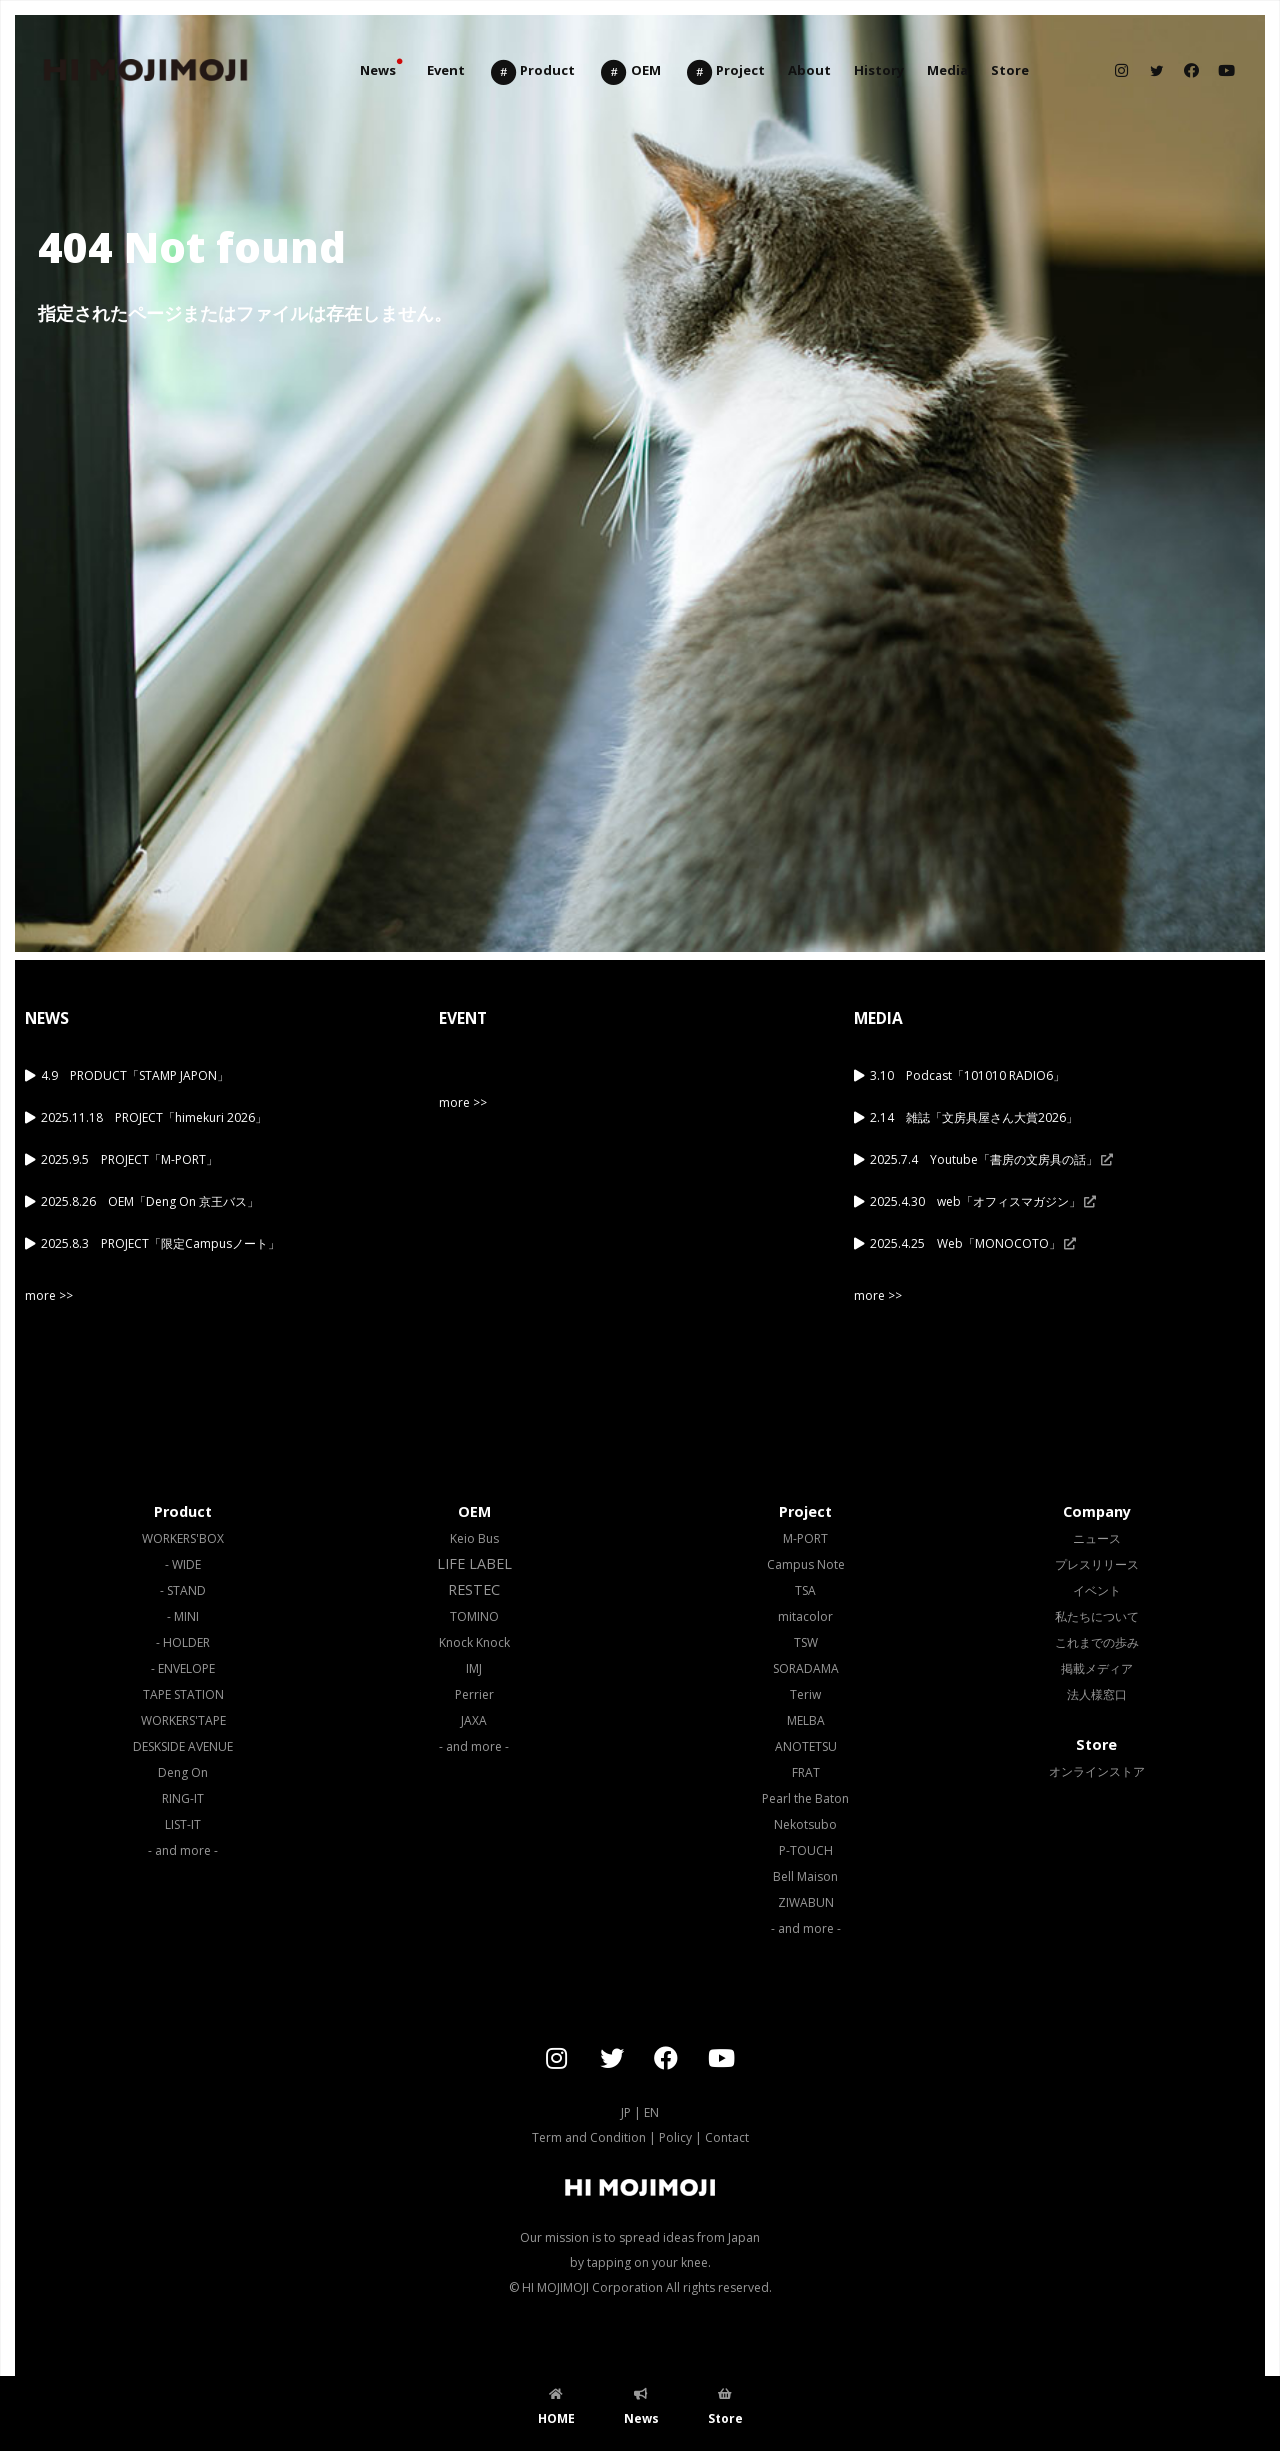 The width and height of the screenshot is (1280, 2451). What do you see at coordinates (805, 1824) in the screenshot?
I see `Nekotsubo` at bounding box center [805, 1824].